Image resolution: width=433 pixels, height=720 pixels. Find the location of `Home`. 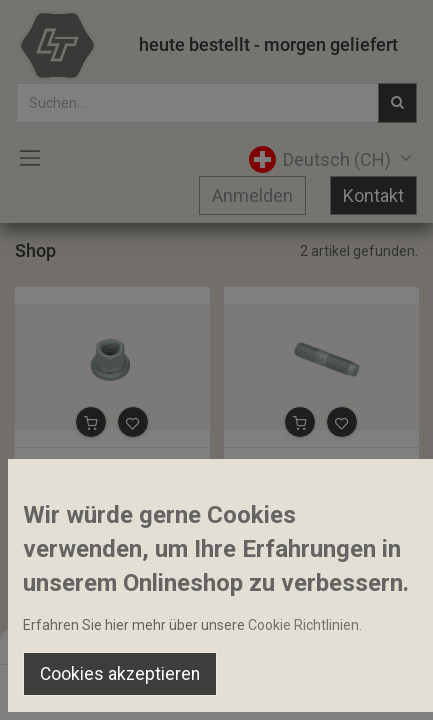

Home is located at coordinates (377, 624).